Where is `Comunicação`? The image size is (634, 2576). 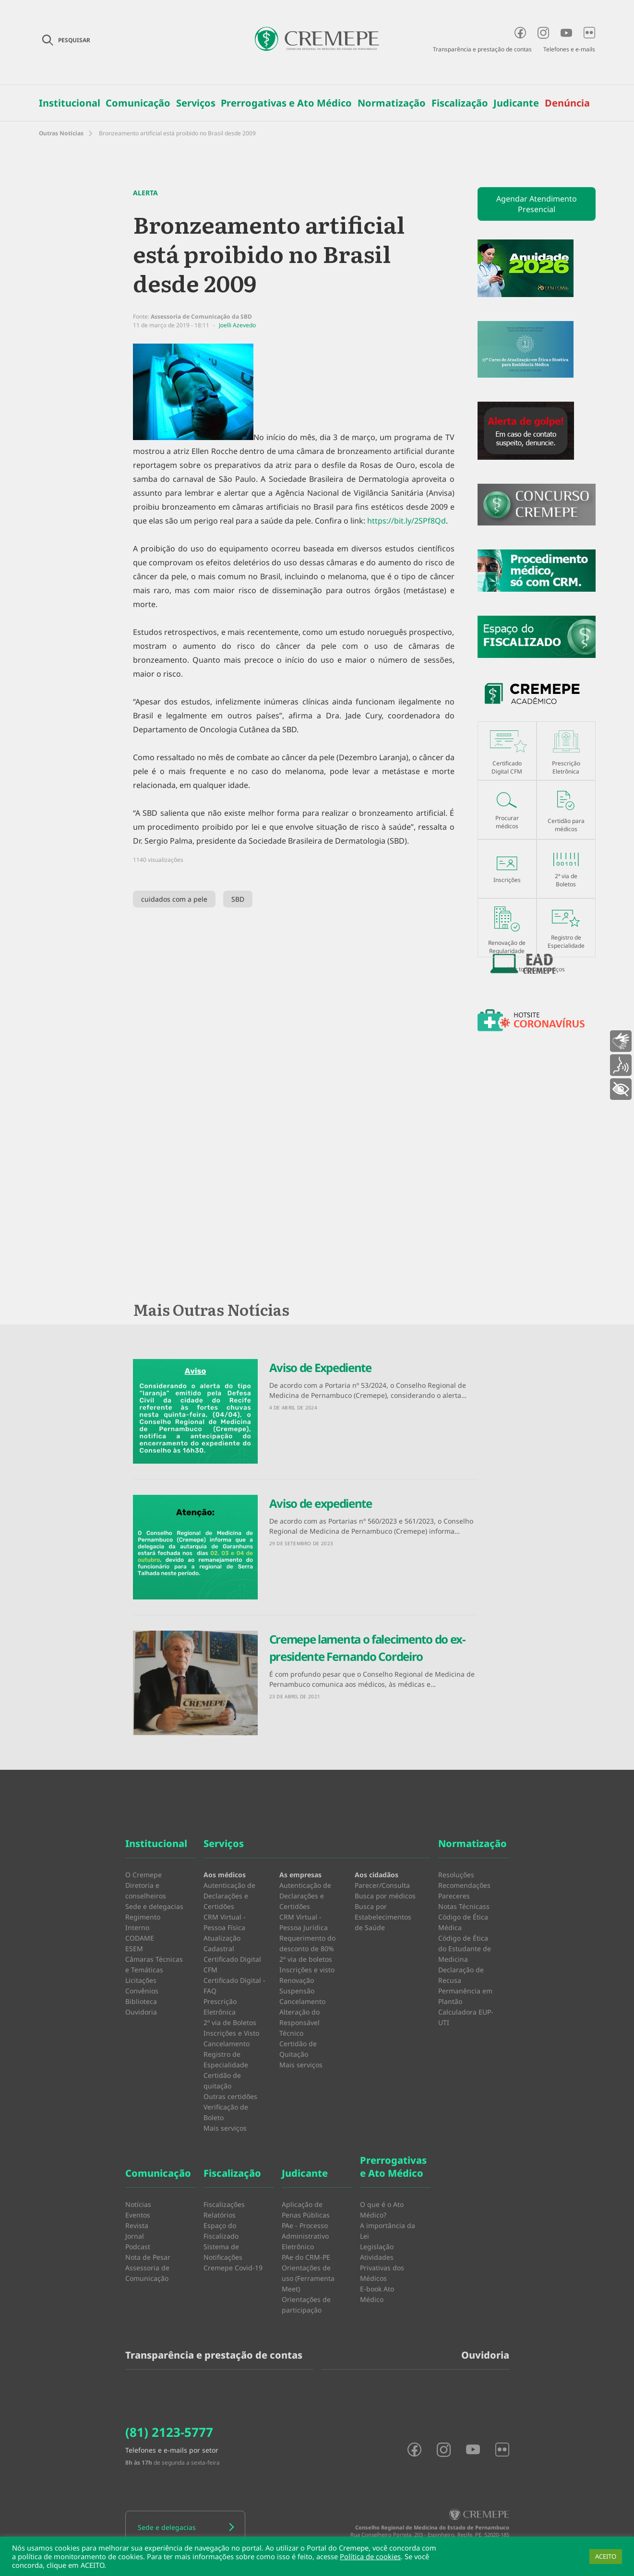 Comunicação is located at coordinates (138, 102).